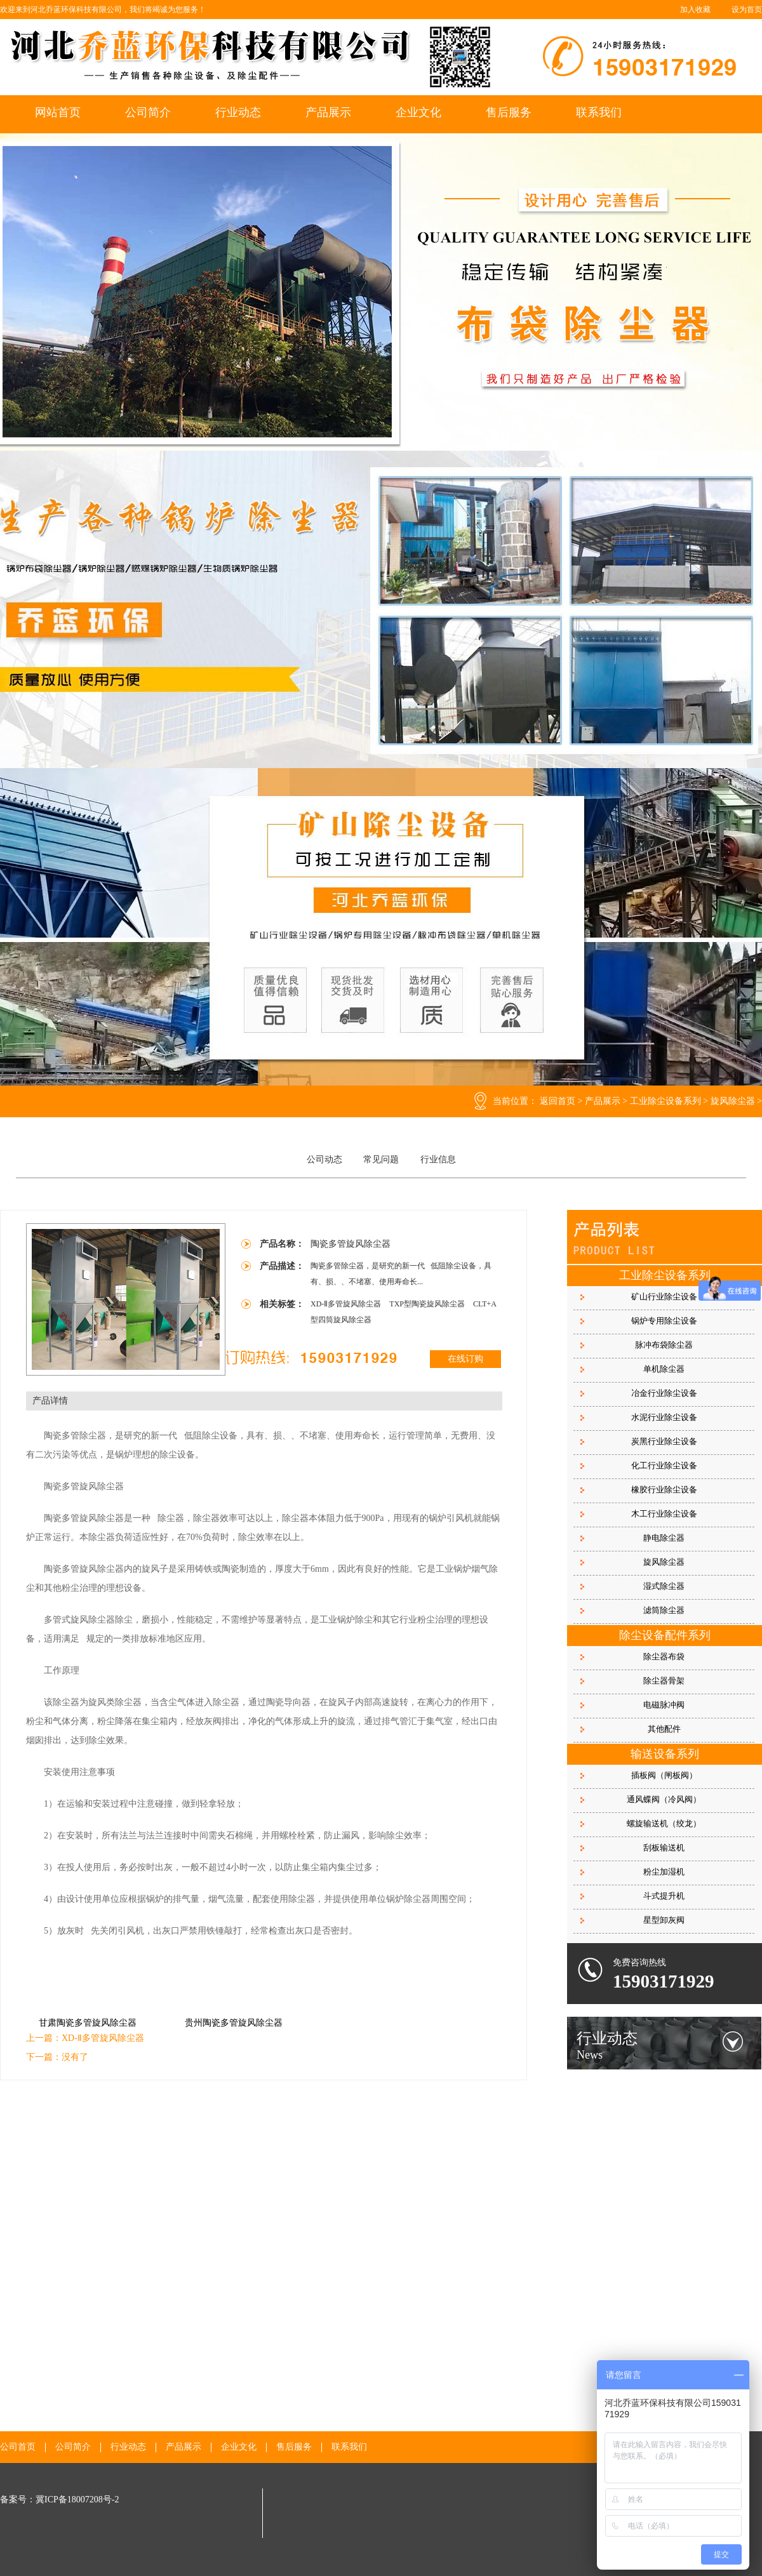  Describe the element at coordinates (557, 1101) in the screenshot. I see `返回首页` at that location.